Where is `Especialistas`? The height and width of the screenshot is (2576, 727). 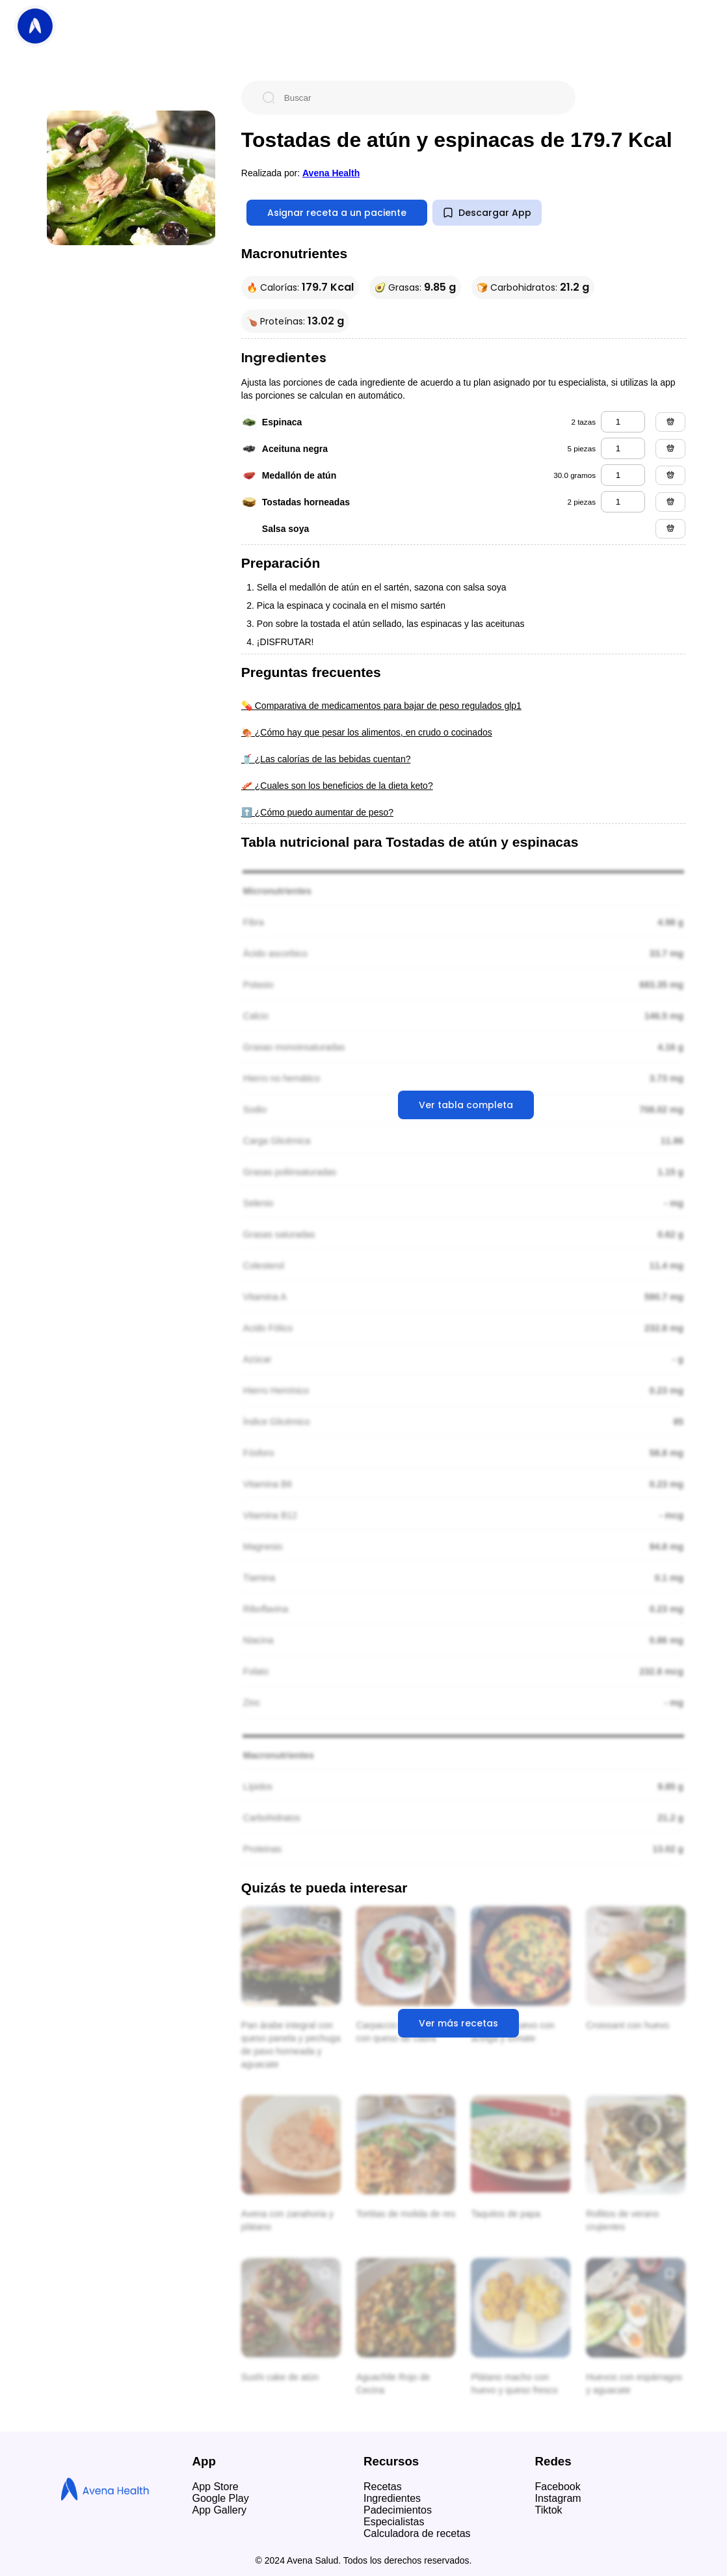 Especialistas is located at coordinates (394, 2521).